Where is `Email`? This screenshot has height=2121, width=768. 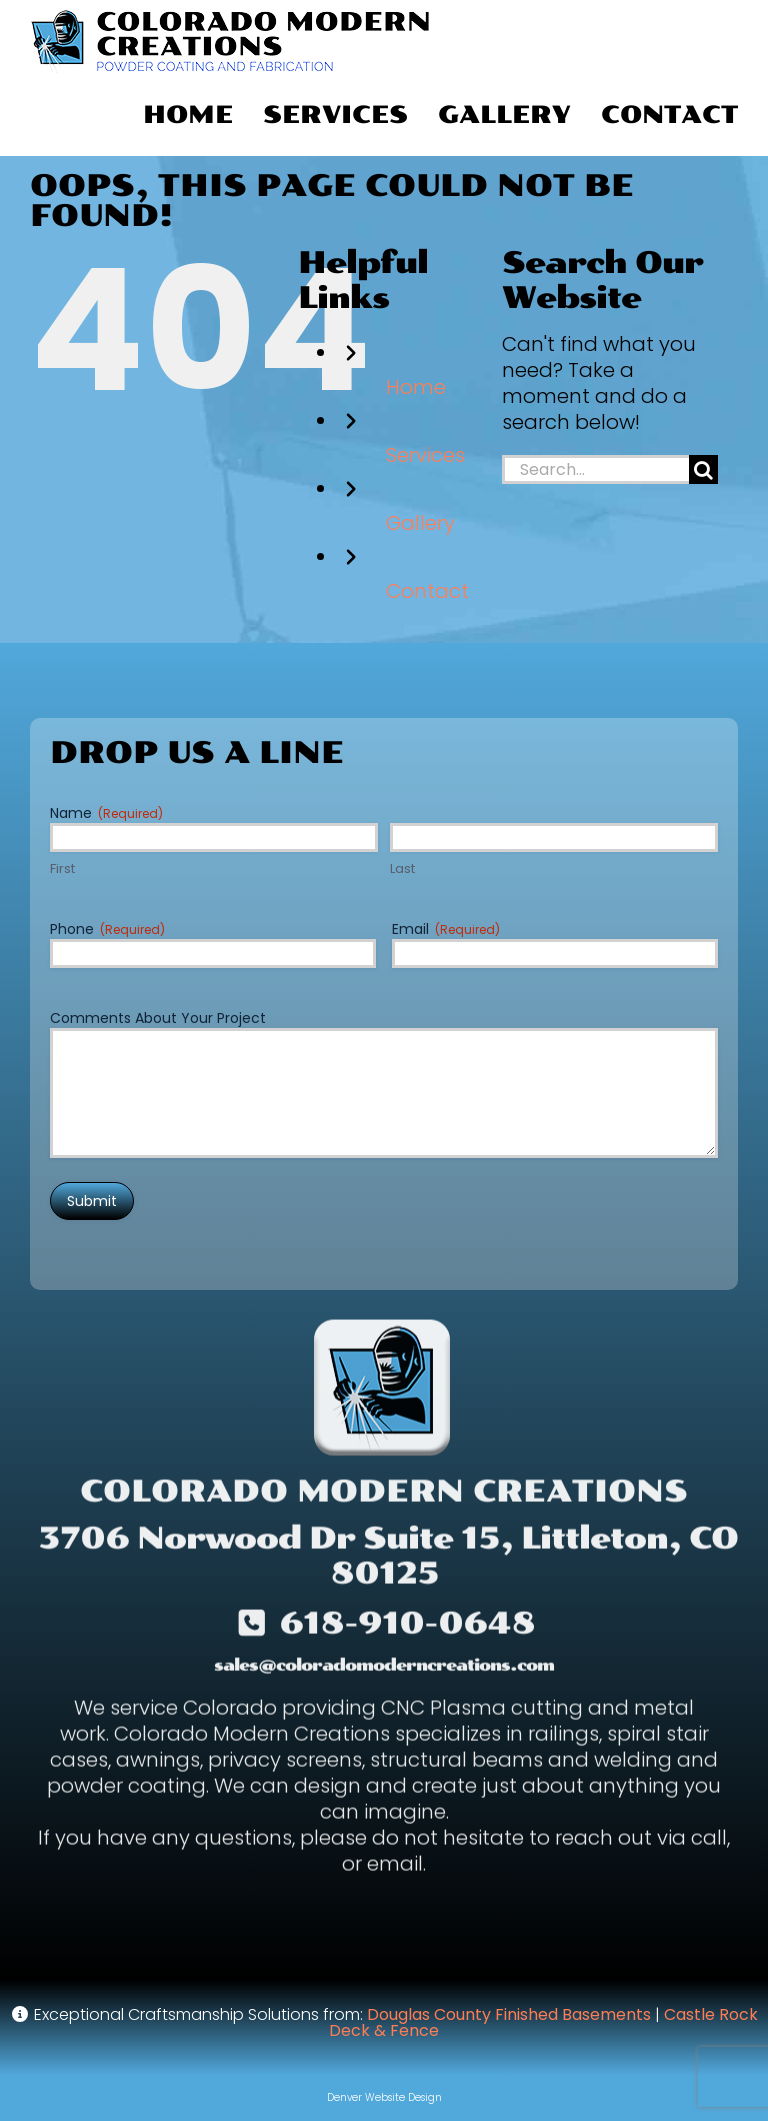
Email is located at coordinates (446, 929).